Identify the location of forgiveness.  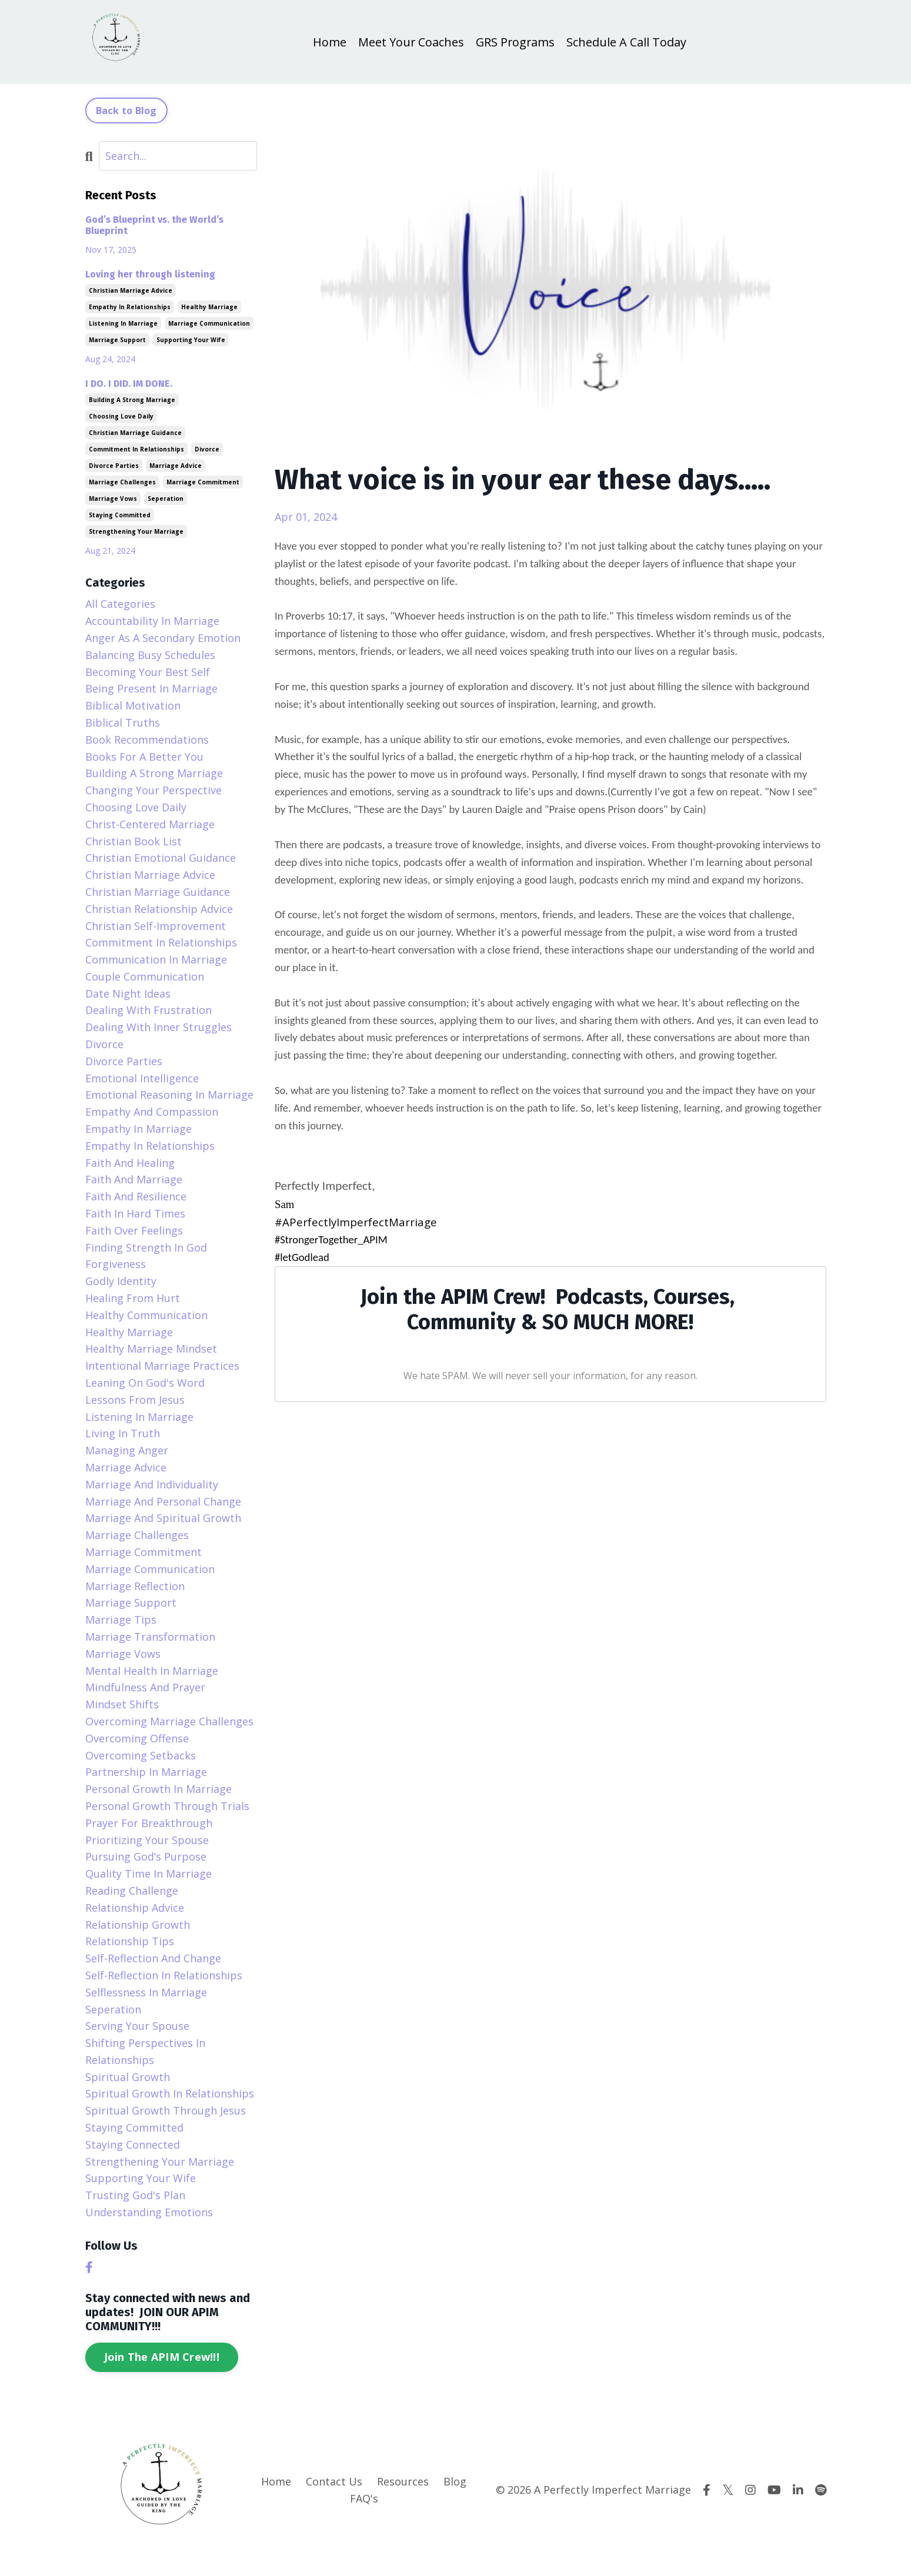
(115, 1264).